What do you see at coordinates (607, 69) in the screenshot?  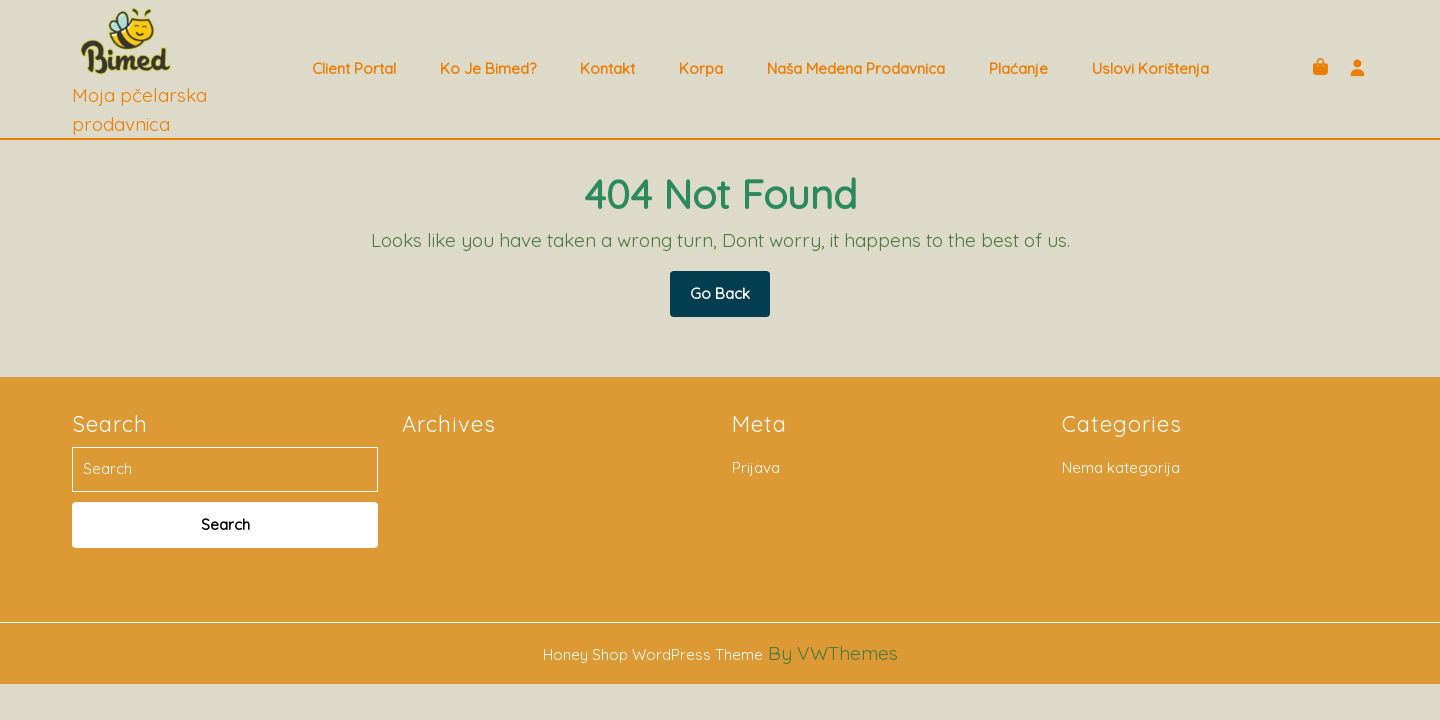 I see `Kontakt` at bounding box center [607, 69].